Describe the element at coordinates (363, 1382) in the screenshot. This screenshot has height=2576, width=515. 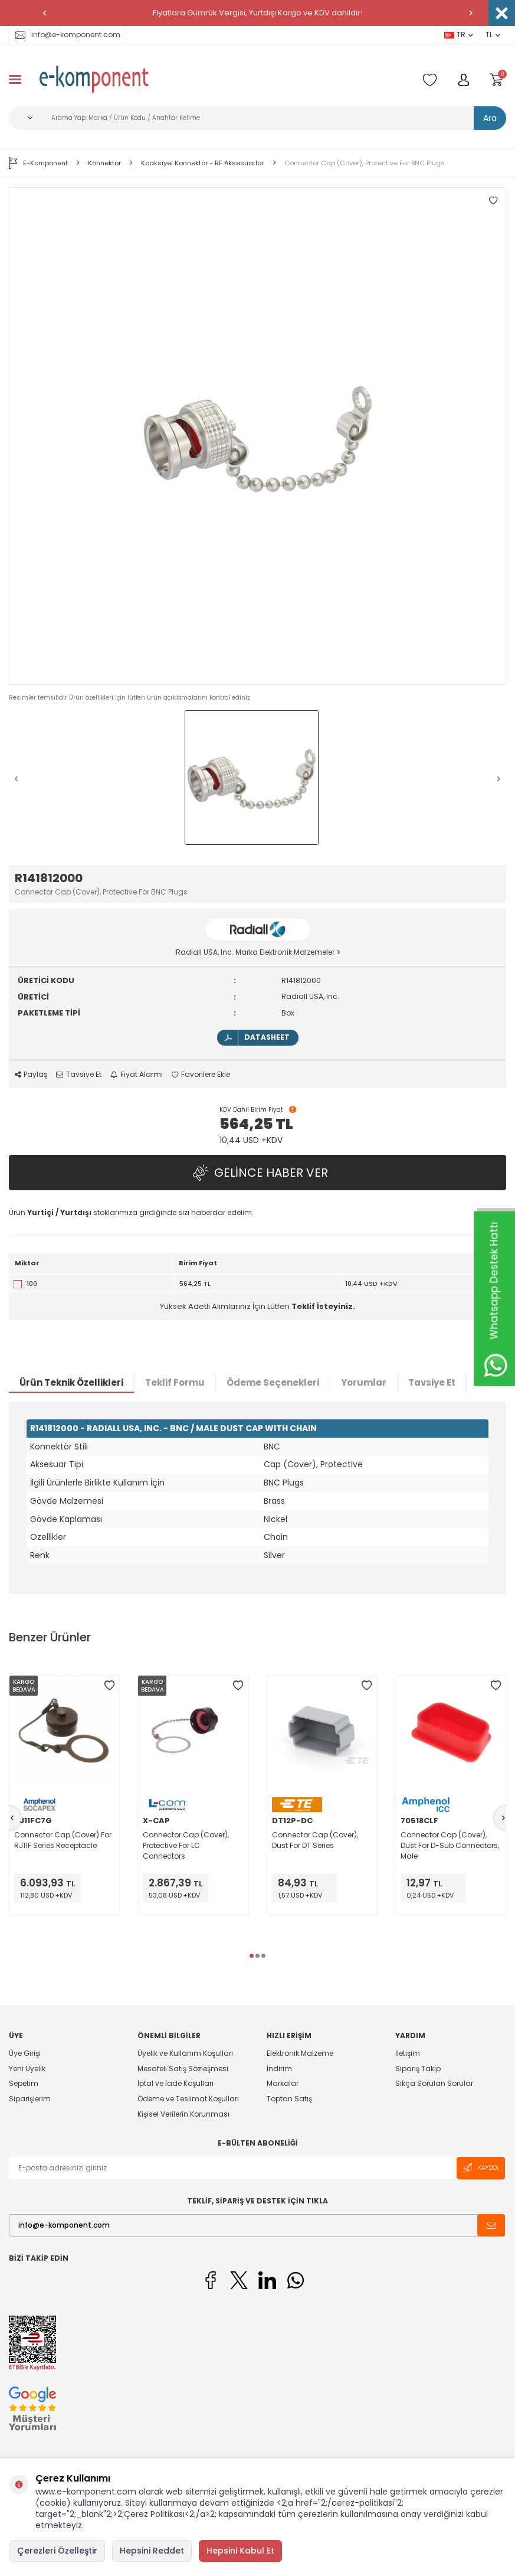
I see `Yorumlar` at that location.